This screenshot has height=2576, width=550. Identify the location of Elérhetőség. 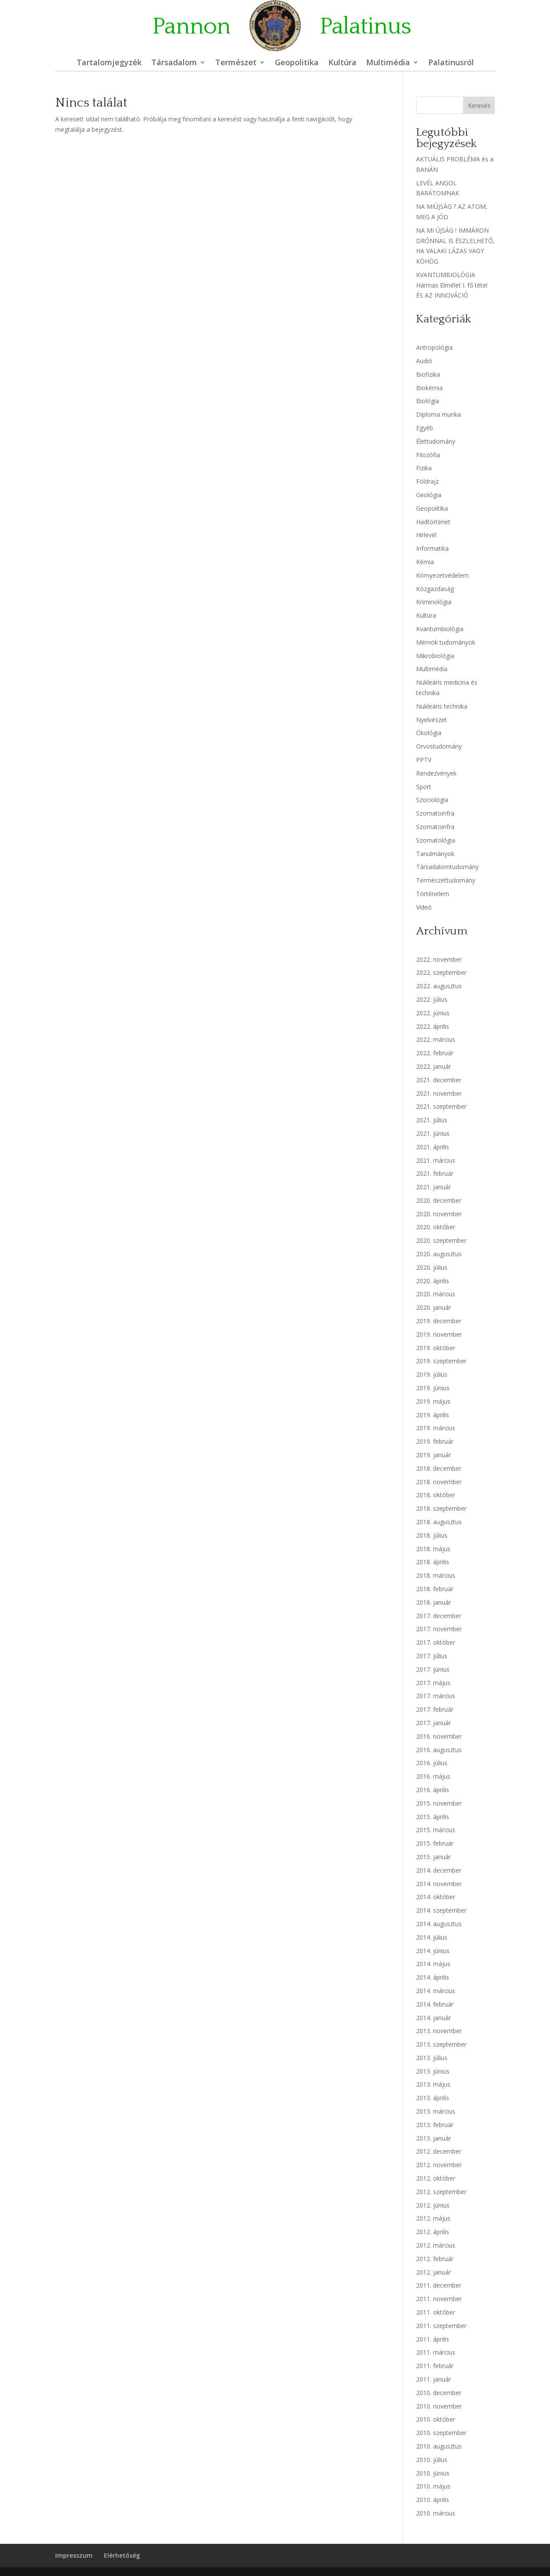
(122, 2555).